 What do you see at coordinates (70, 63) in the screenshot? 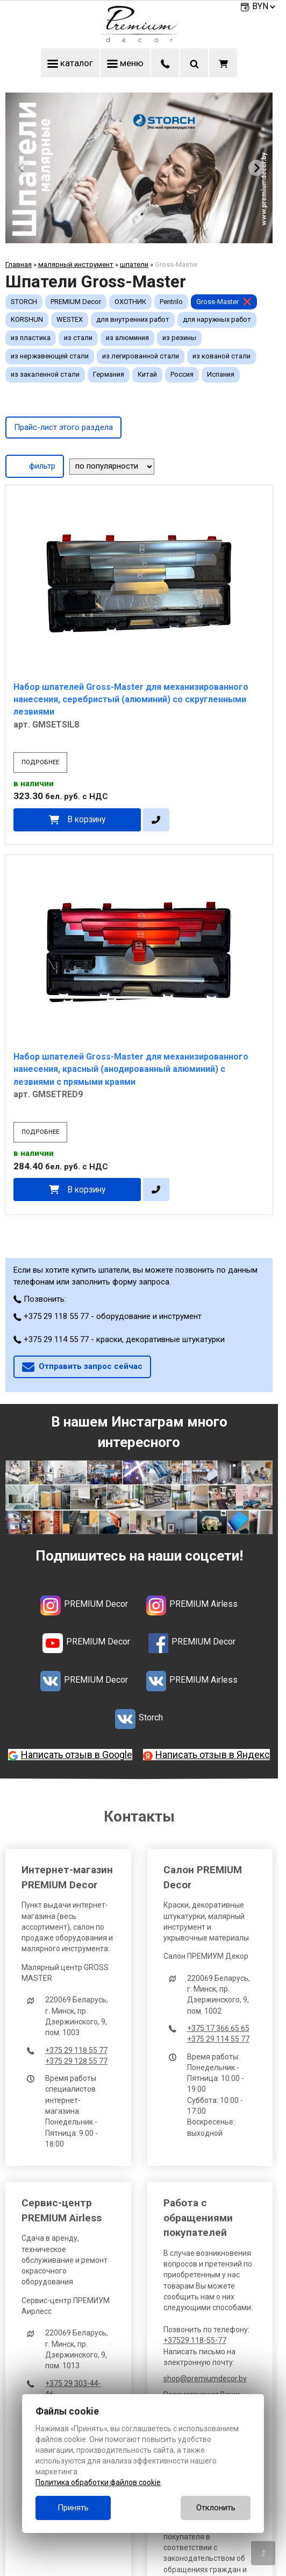
I see `каталог` at bounding box center [70, 63].